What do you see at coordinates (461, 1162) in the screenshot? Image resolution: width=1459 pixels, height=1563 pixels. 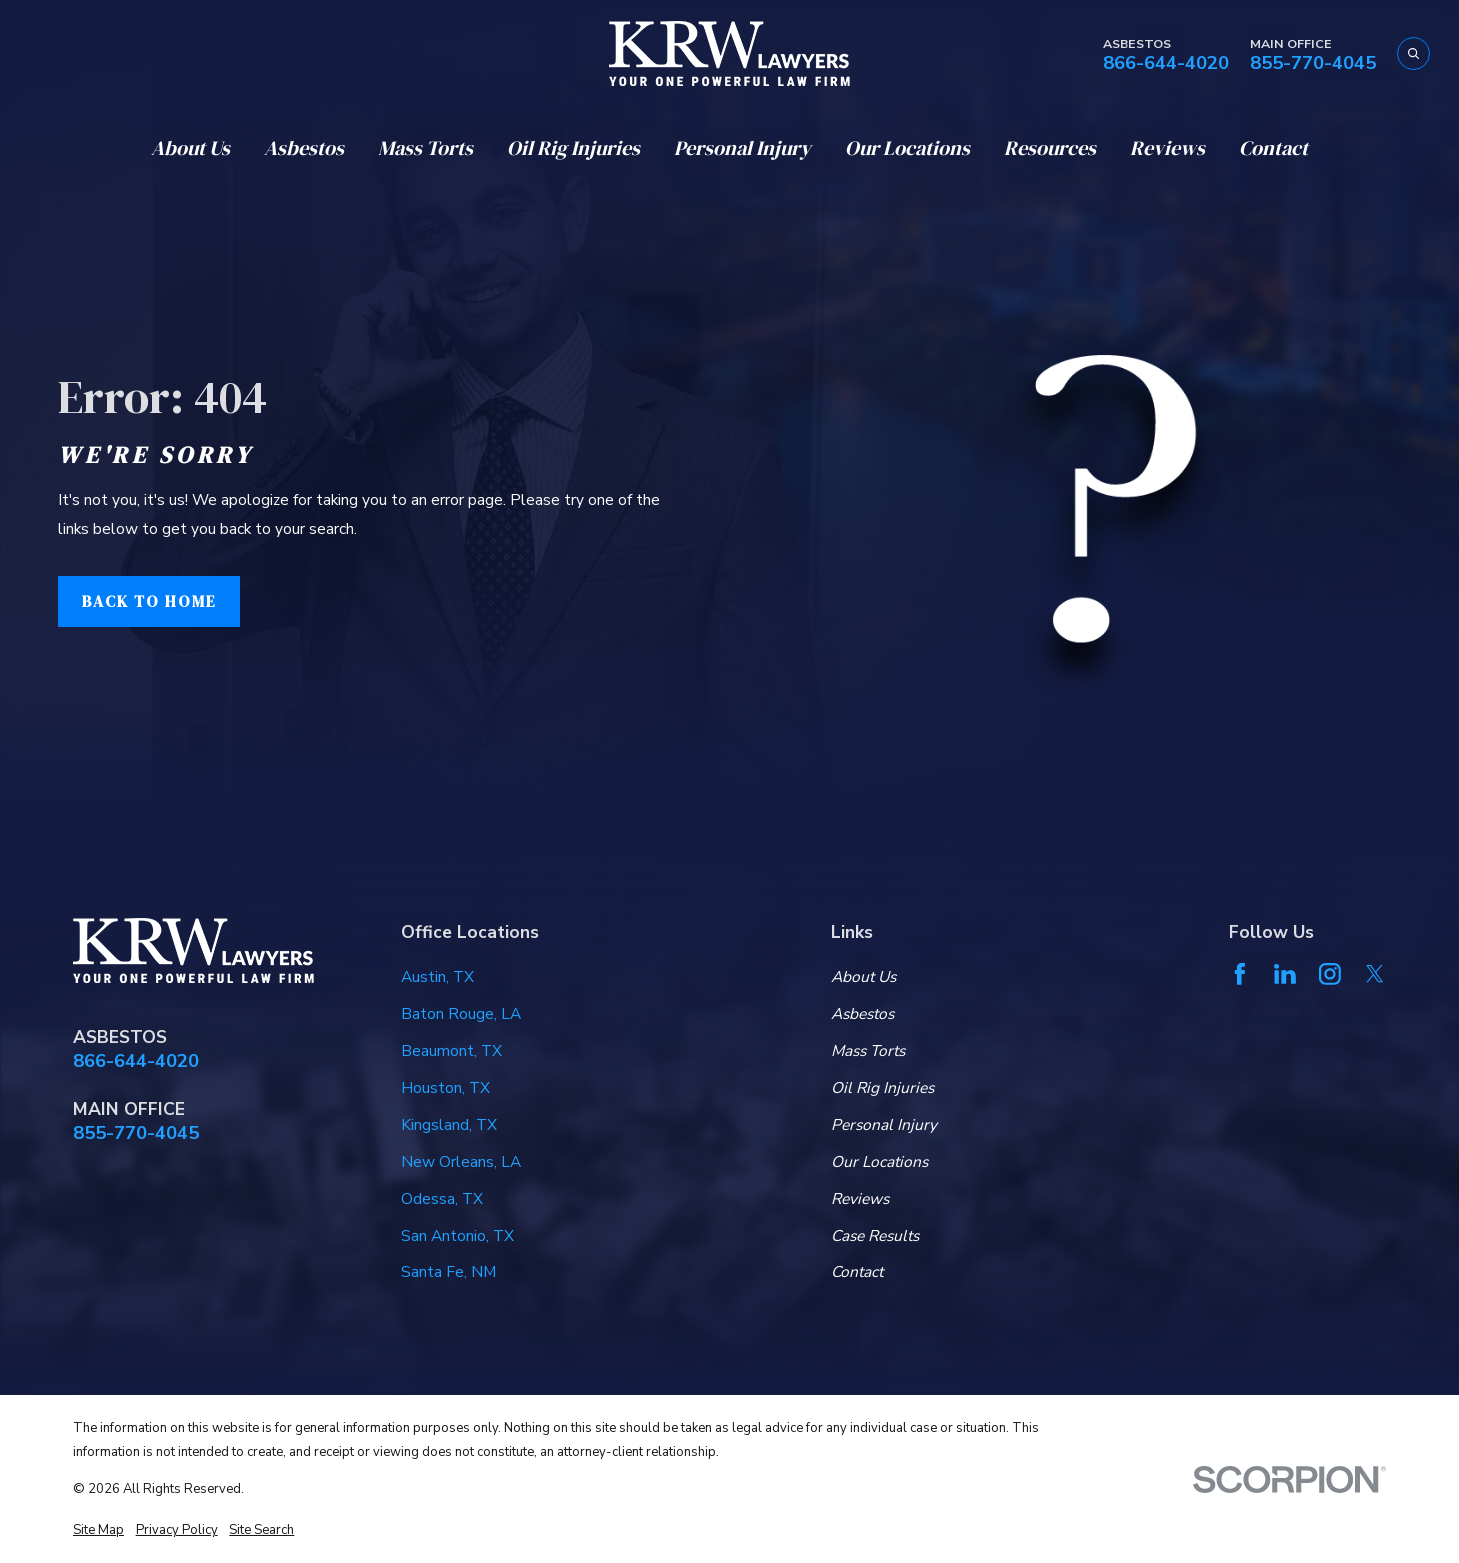 I see `New Orleans, LA` at bounding box center [461, 1162].